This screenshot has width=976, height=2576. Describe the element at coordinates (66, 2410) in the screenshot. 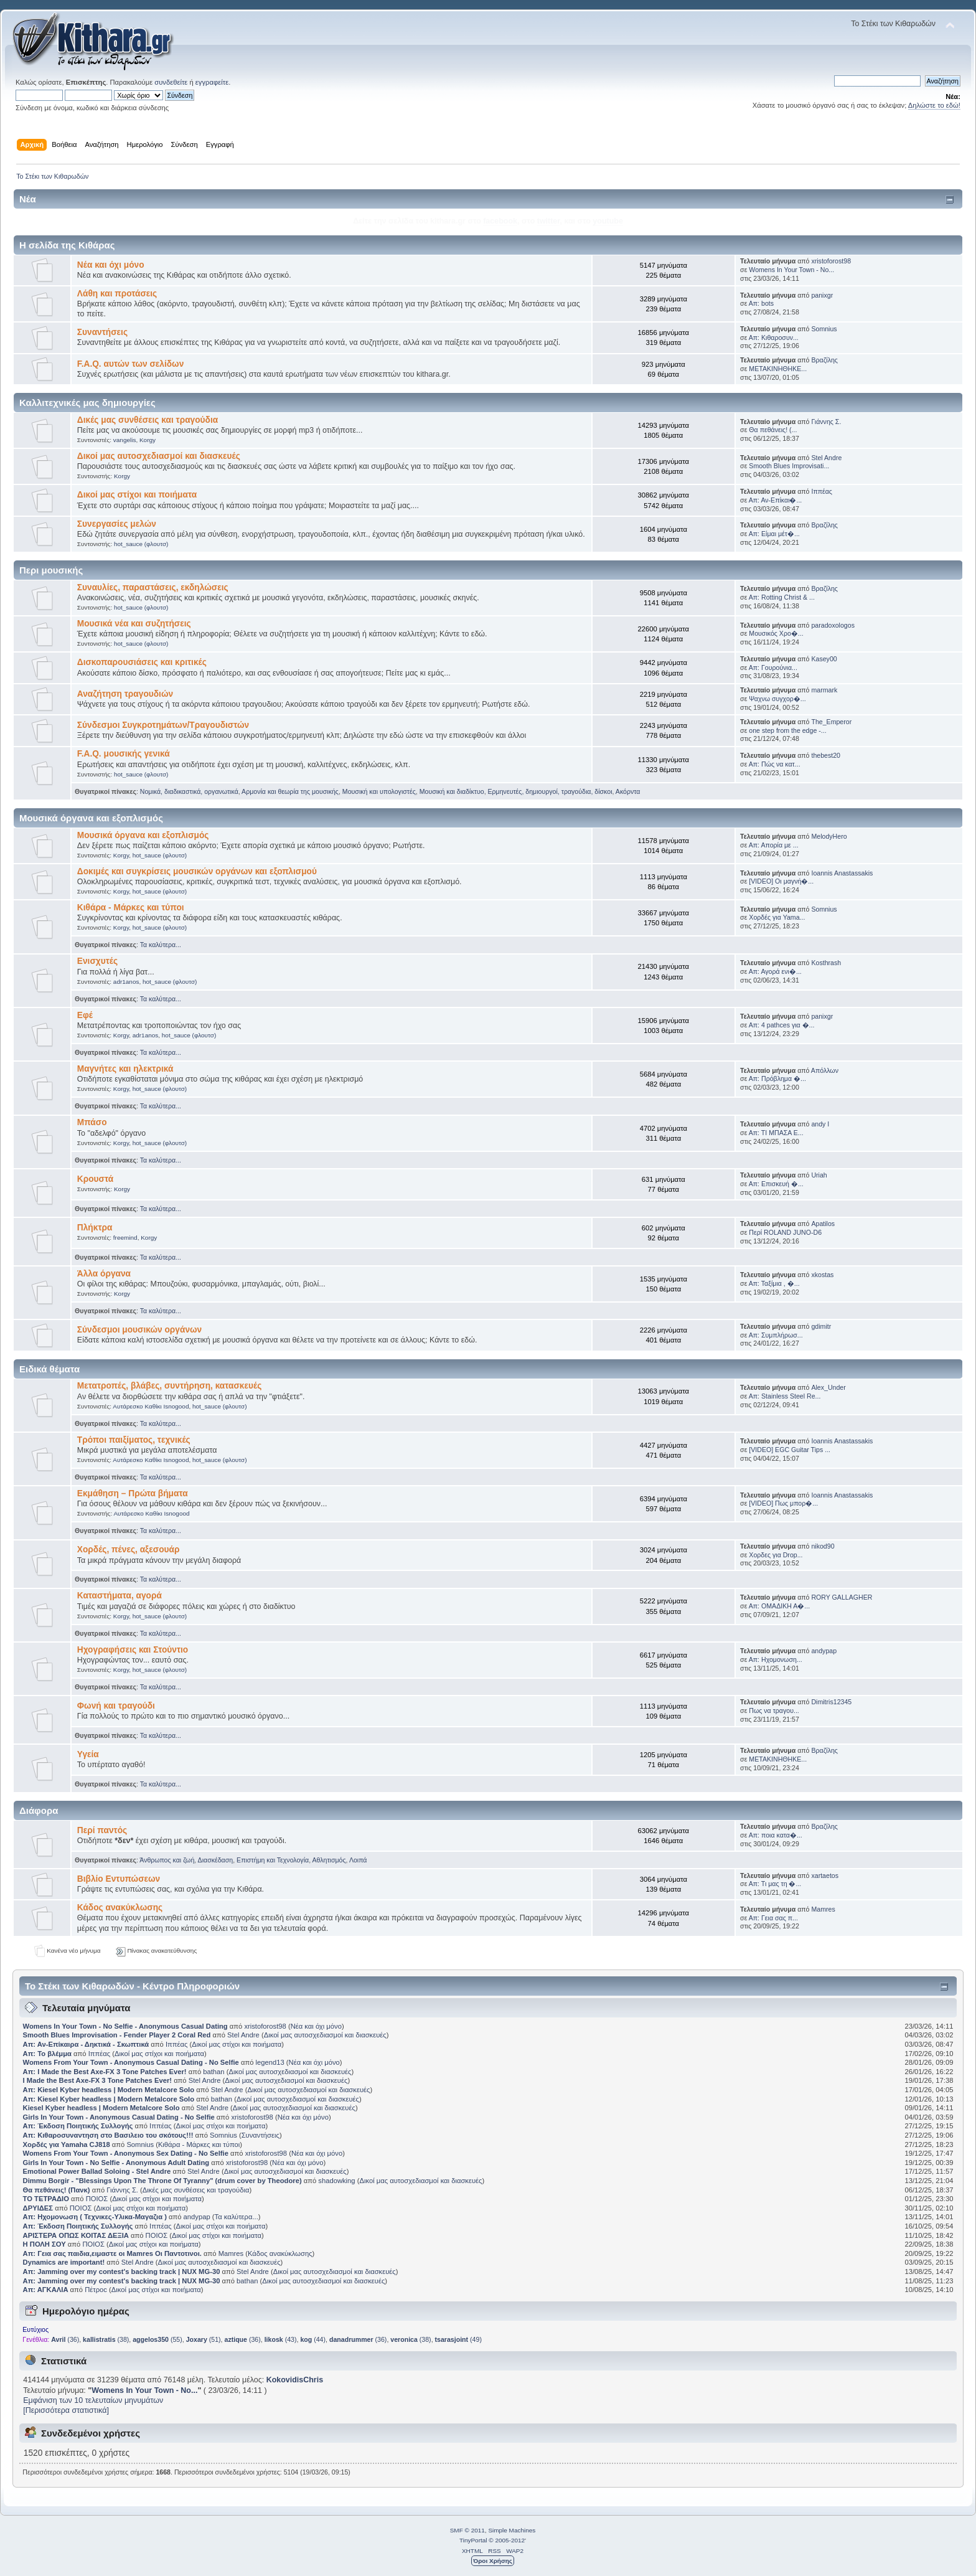

I see `[Περισσότερα στατιστικά]` at that location.